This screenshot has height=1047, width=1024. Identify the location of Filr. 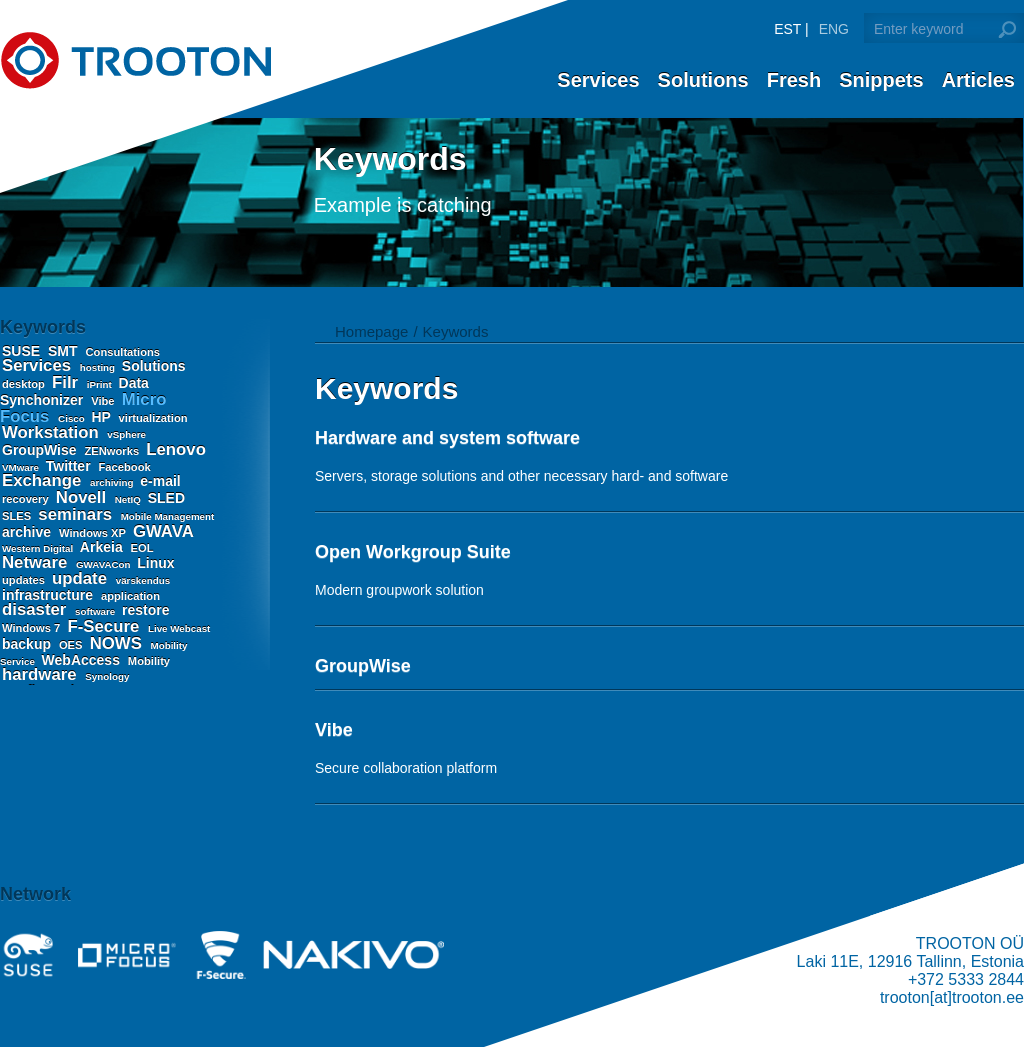
(67, 382).